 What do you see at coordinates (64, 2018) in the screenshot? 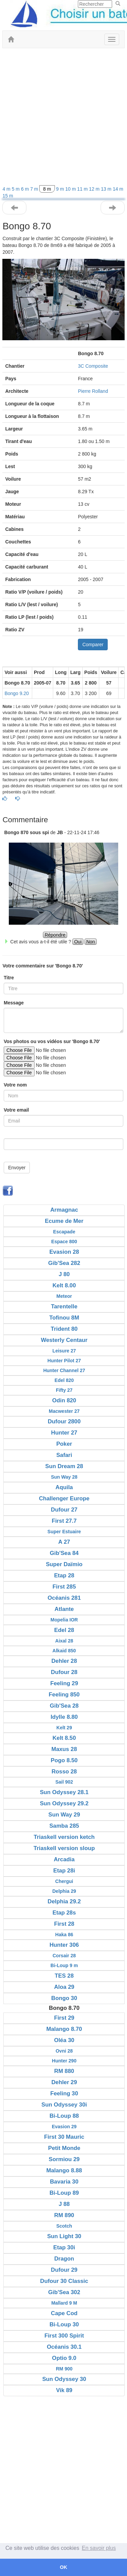
I see `First 29` at bounding box center [64, 2018].